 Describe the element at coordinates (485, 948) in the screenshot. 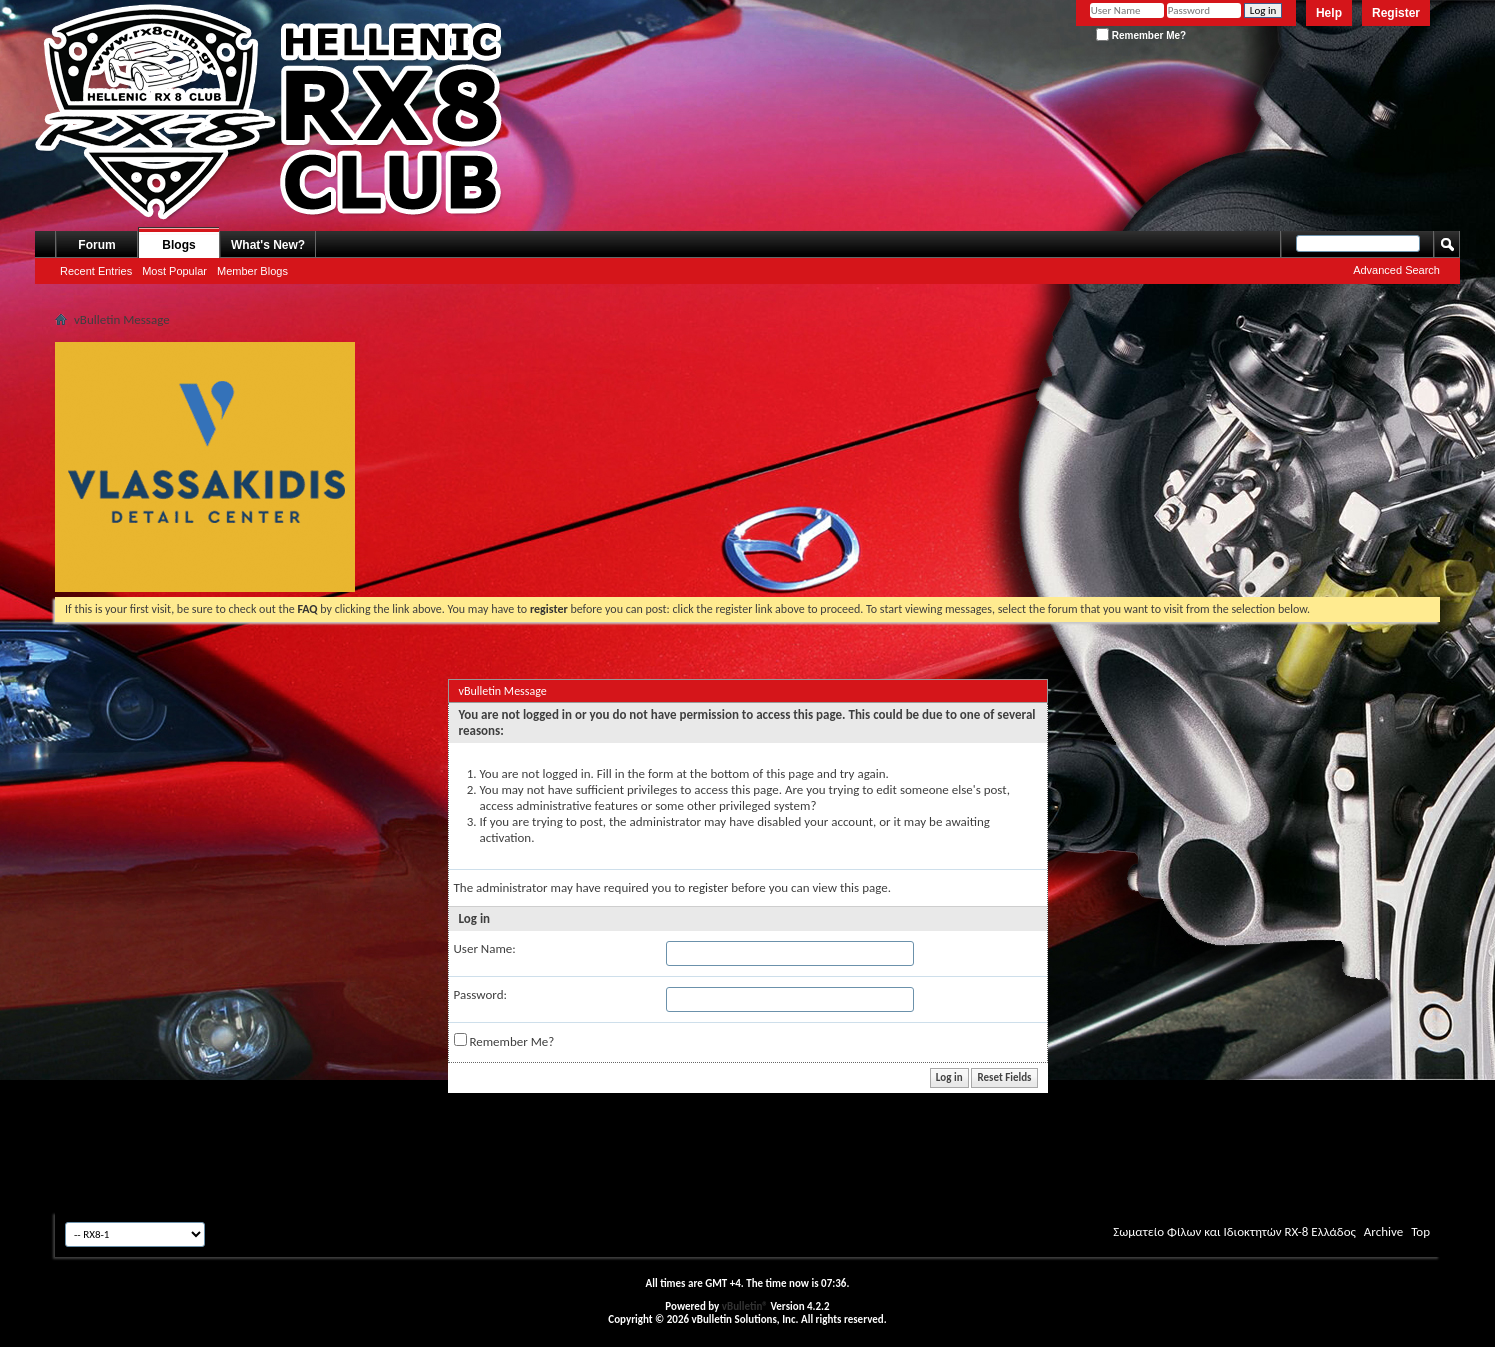

I see `User Name:` at that location.